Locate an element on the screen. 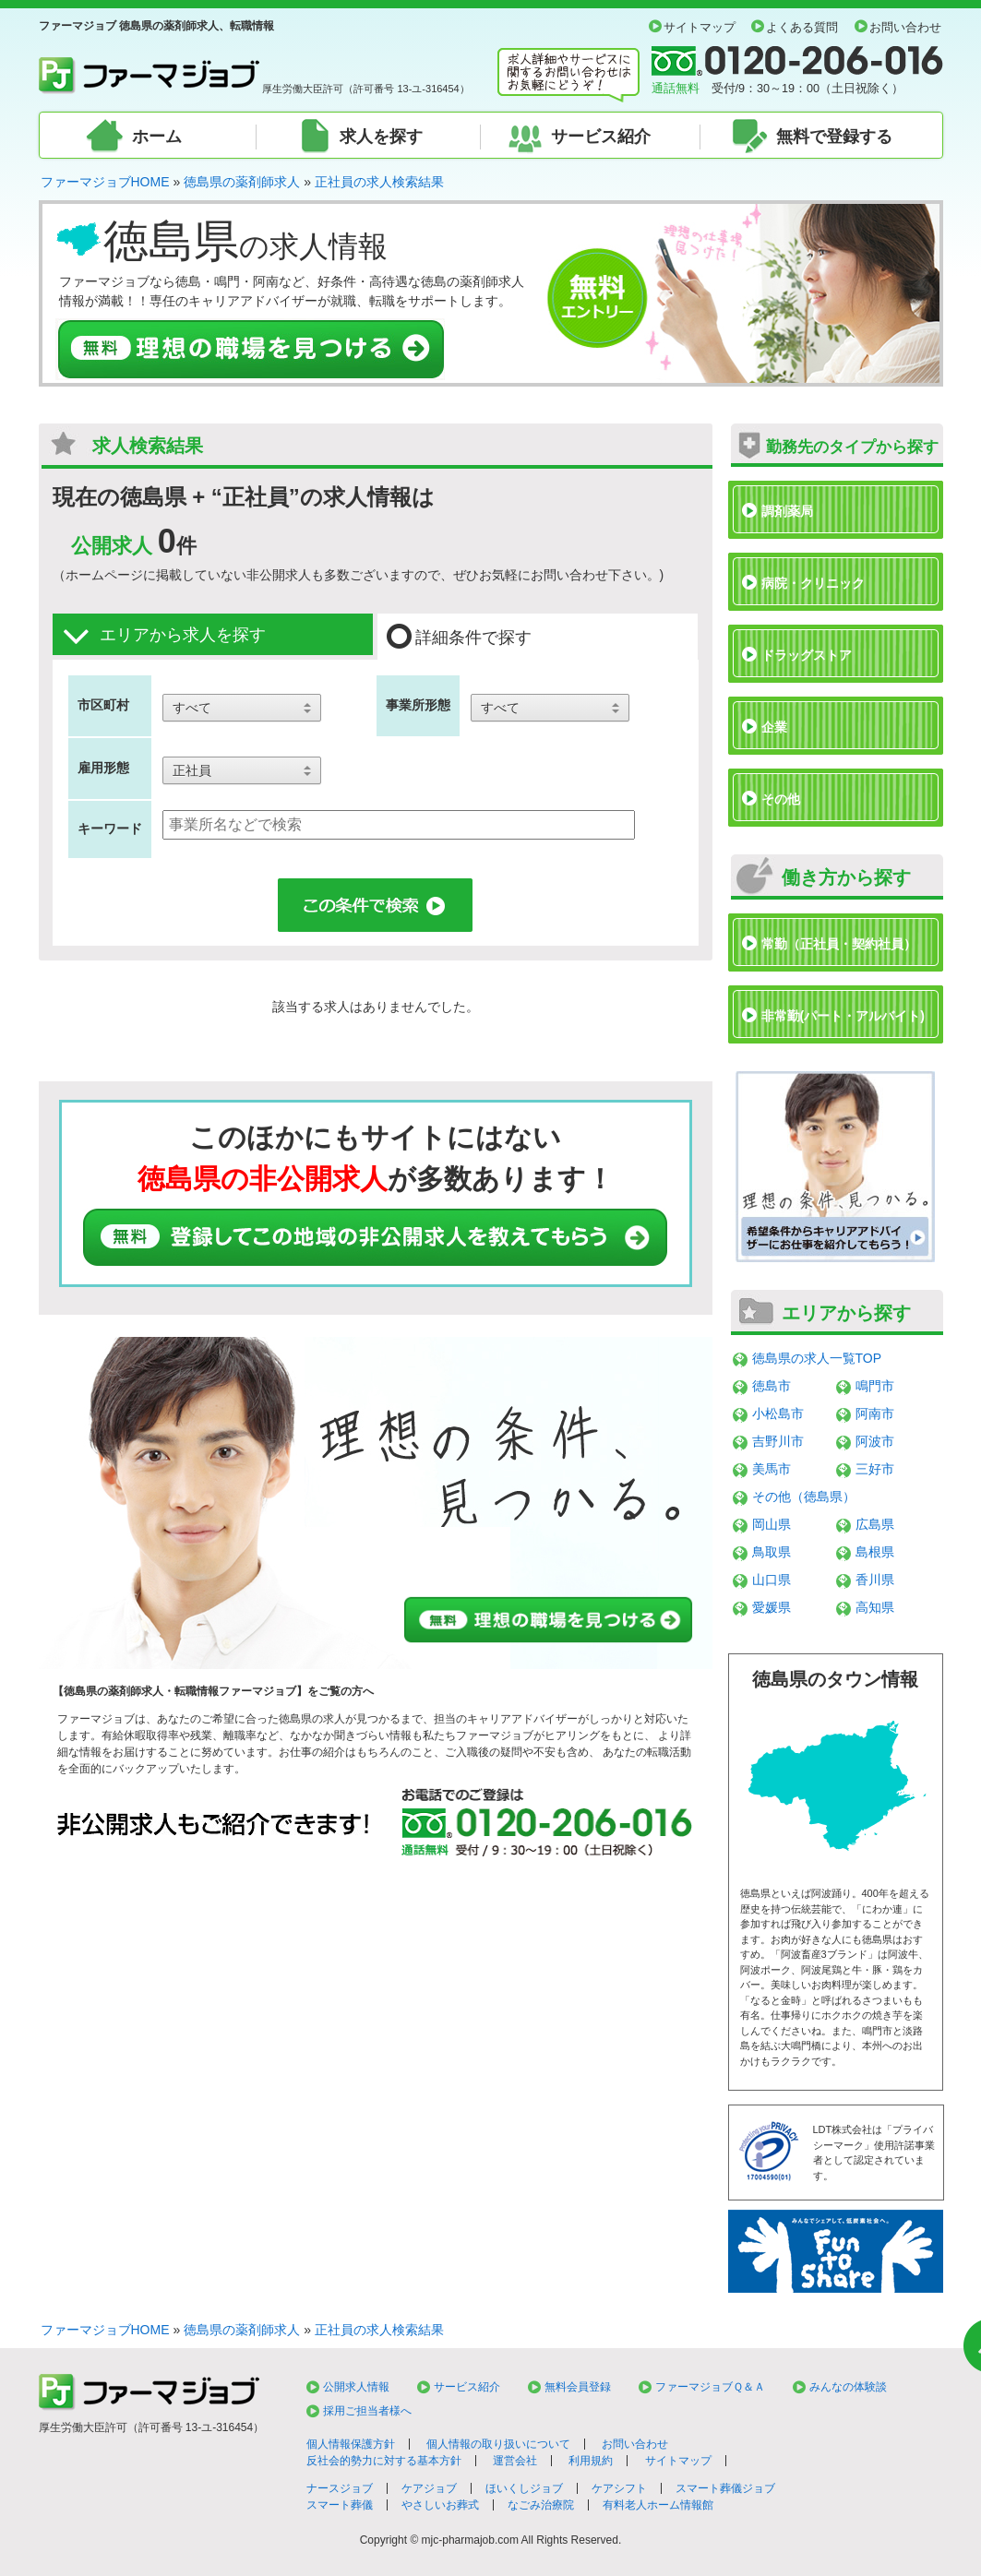 The image size is (981, 2576). ファーマジョブＱ＆Ａ is located at coordinates (710, 2386).